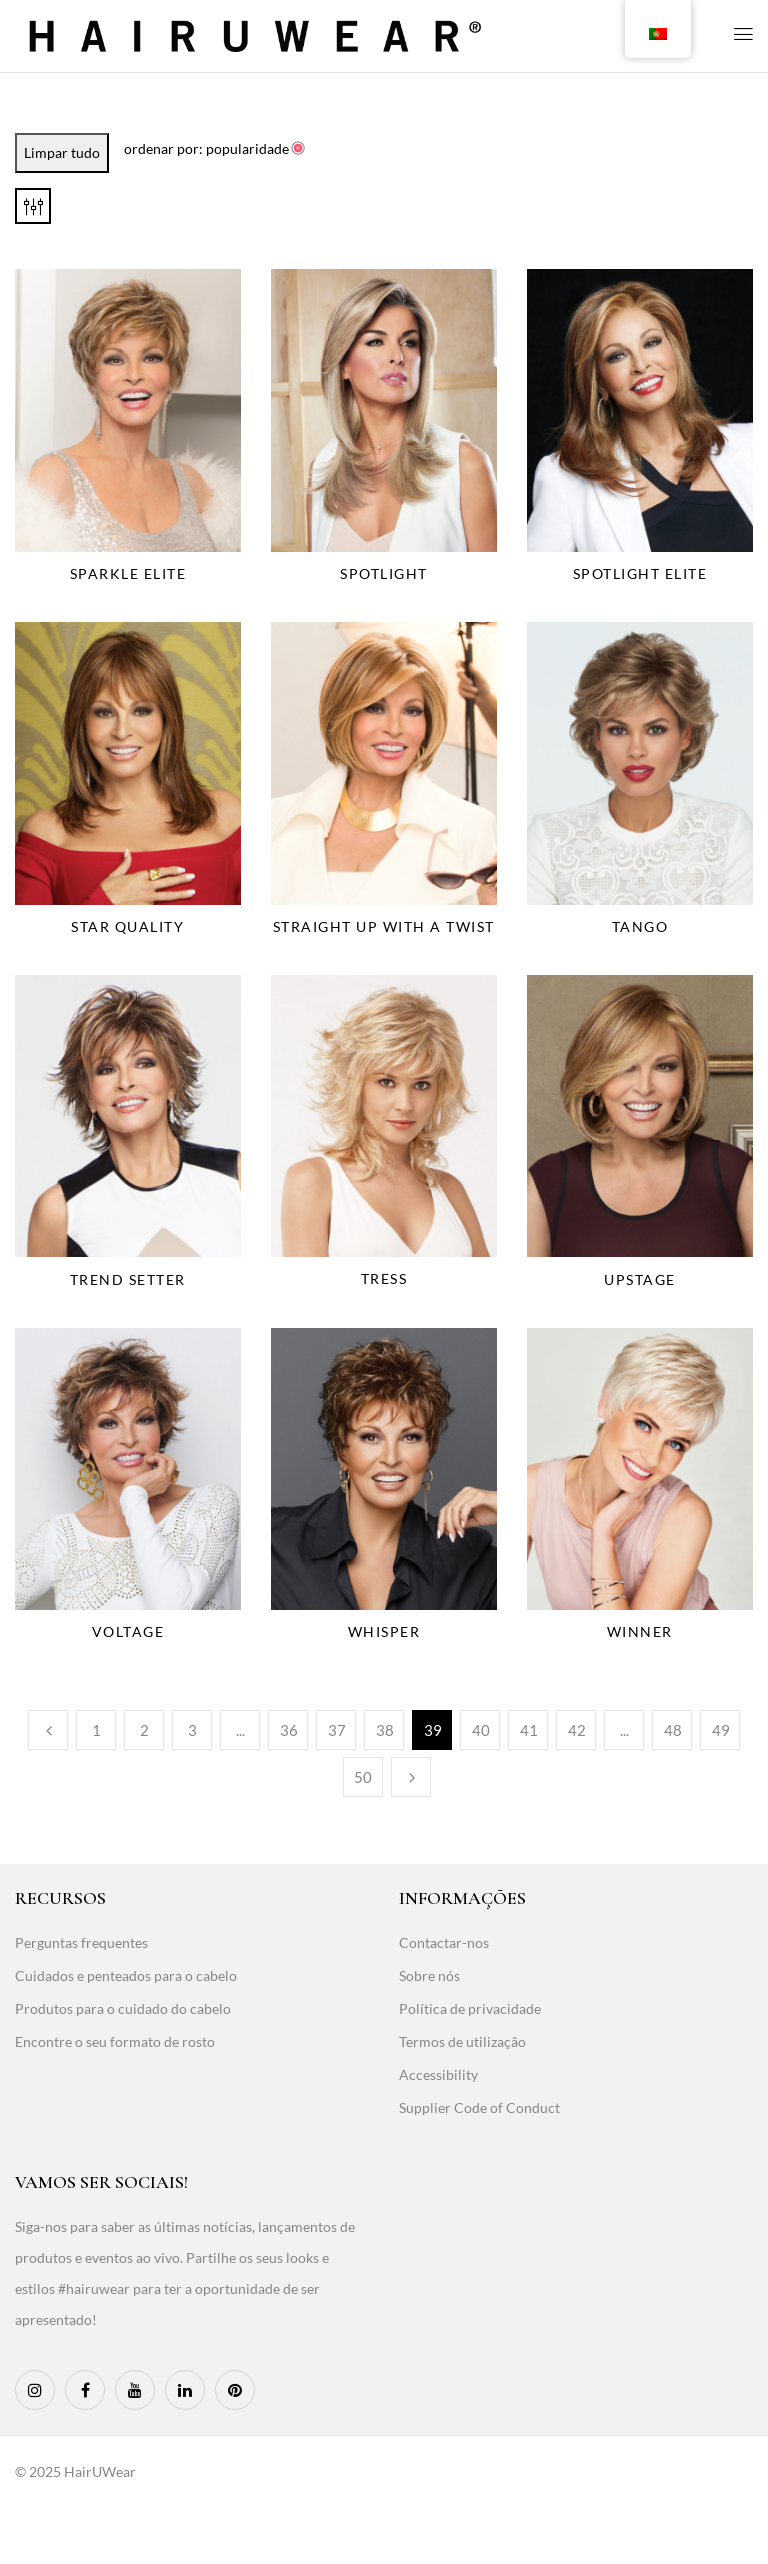 The height and width of the screenshot is (2564, 768). Describe the element at coordinates (384, 573) in the screenshot. I see `Spotlight` at that location.